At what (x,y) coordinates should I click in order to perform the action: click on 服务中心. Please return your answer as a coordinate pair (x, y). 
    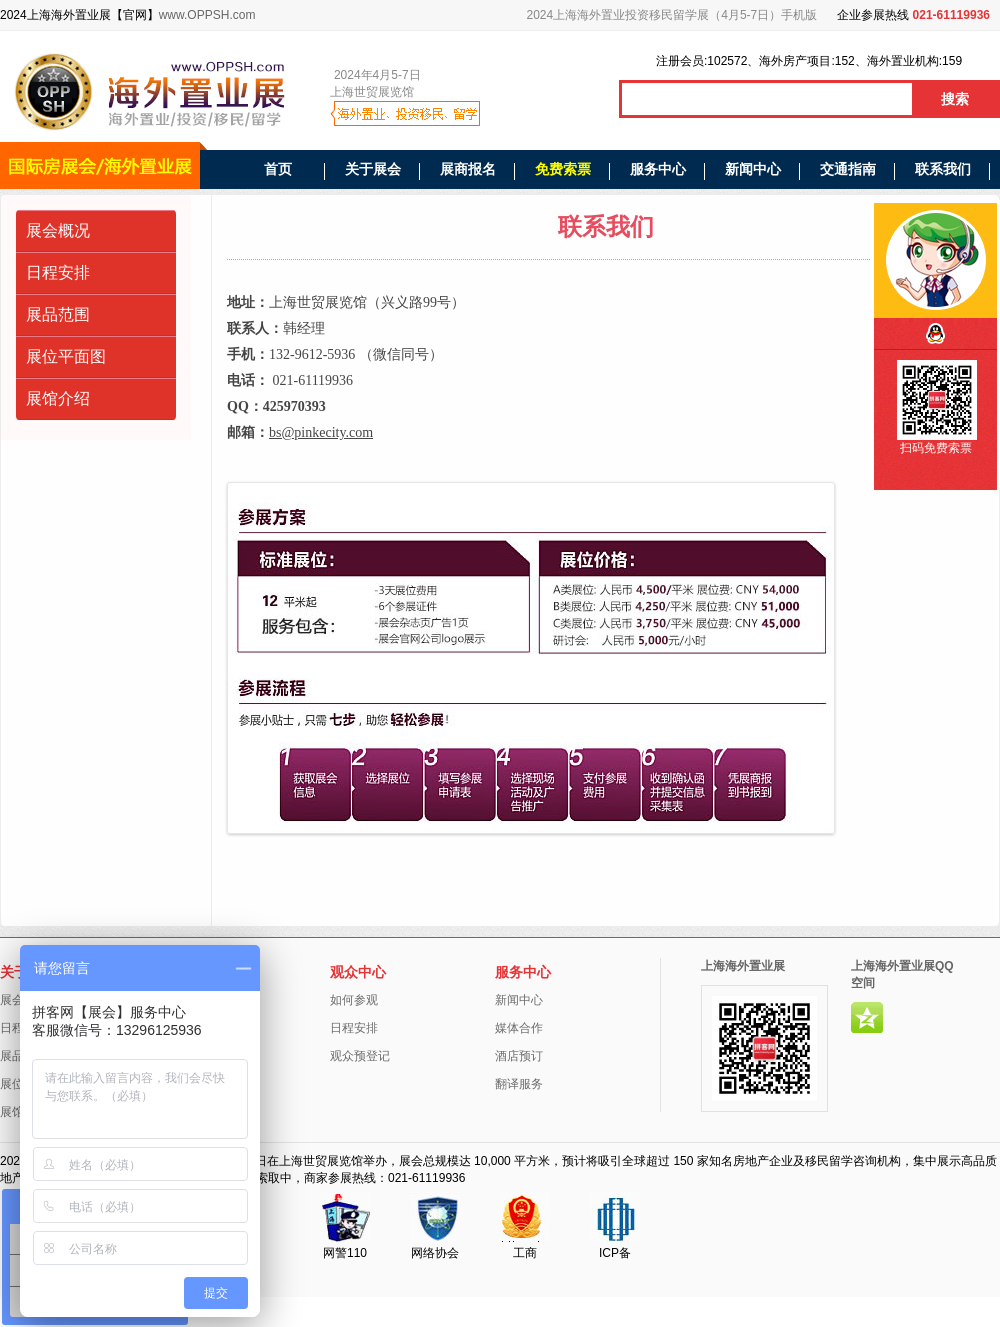
    Looking at the image, I should click on (658, 169).